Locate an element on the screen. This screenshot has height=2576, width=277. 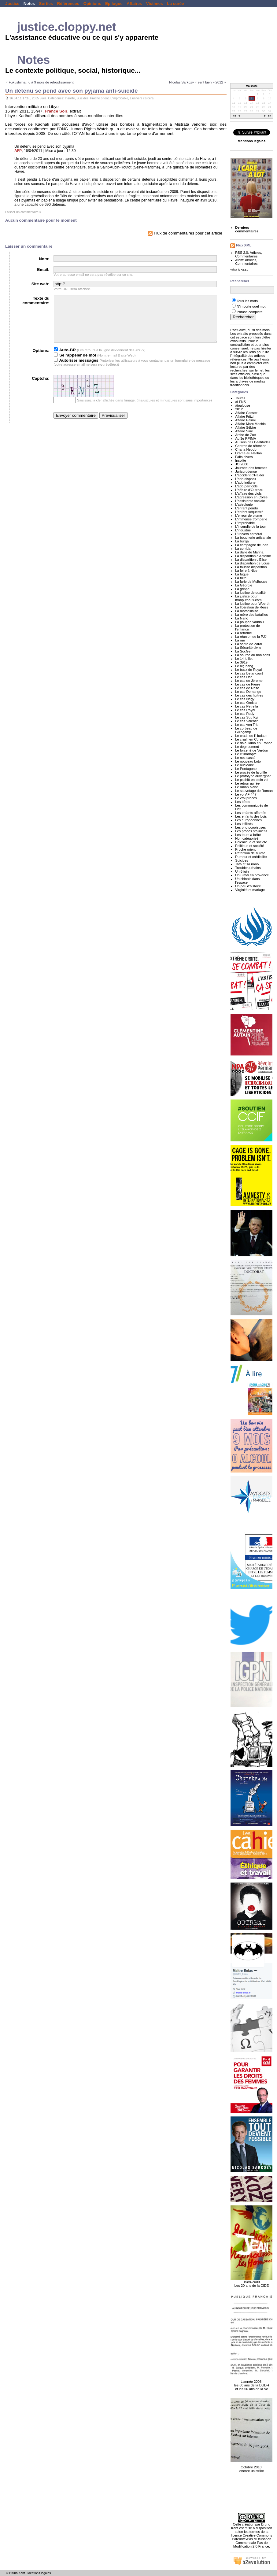
#toulouse is located at coordinates (242, 405).